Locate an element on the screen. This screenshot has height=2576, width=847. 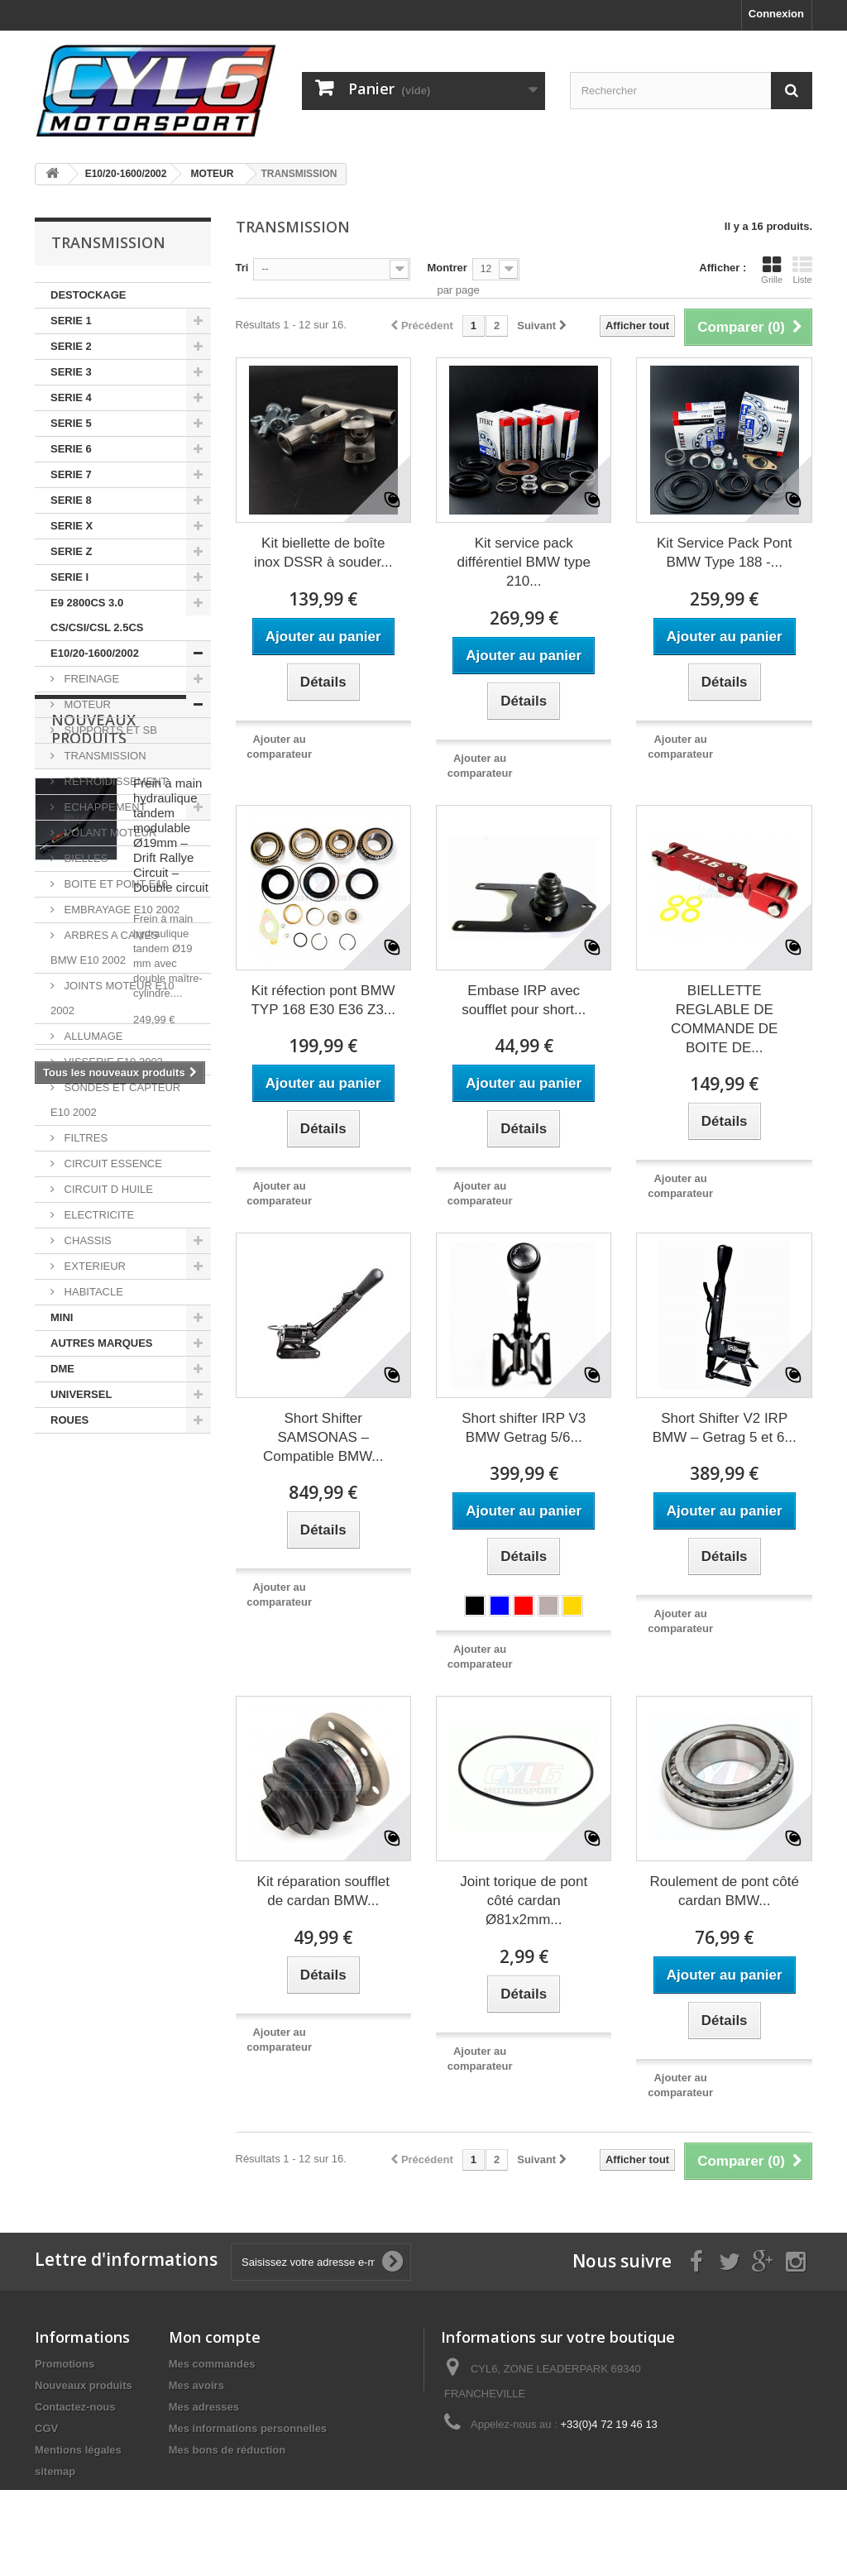
REFROIDISSEMENT is located at coordinates (114, 781).